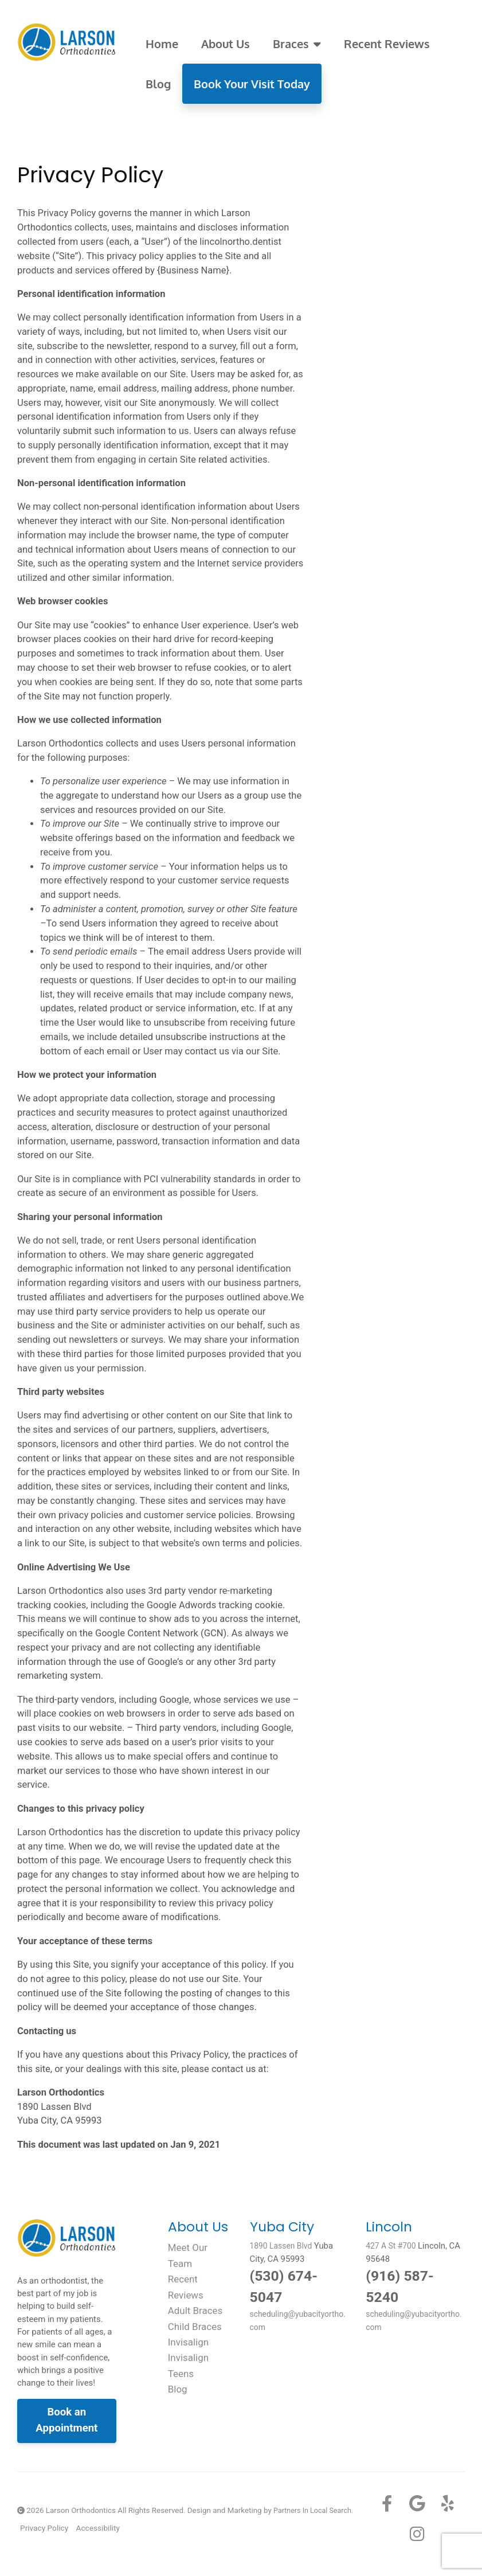  What do you see at coordinates (387, 43) in the screenshot?
I see `Recent Reviews` at bounding box center [387, 43].